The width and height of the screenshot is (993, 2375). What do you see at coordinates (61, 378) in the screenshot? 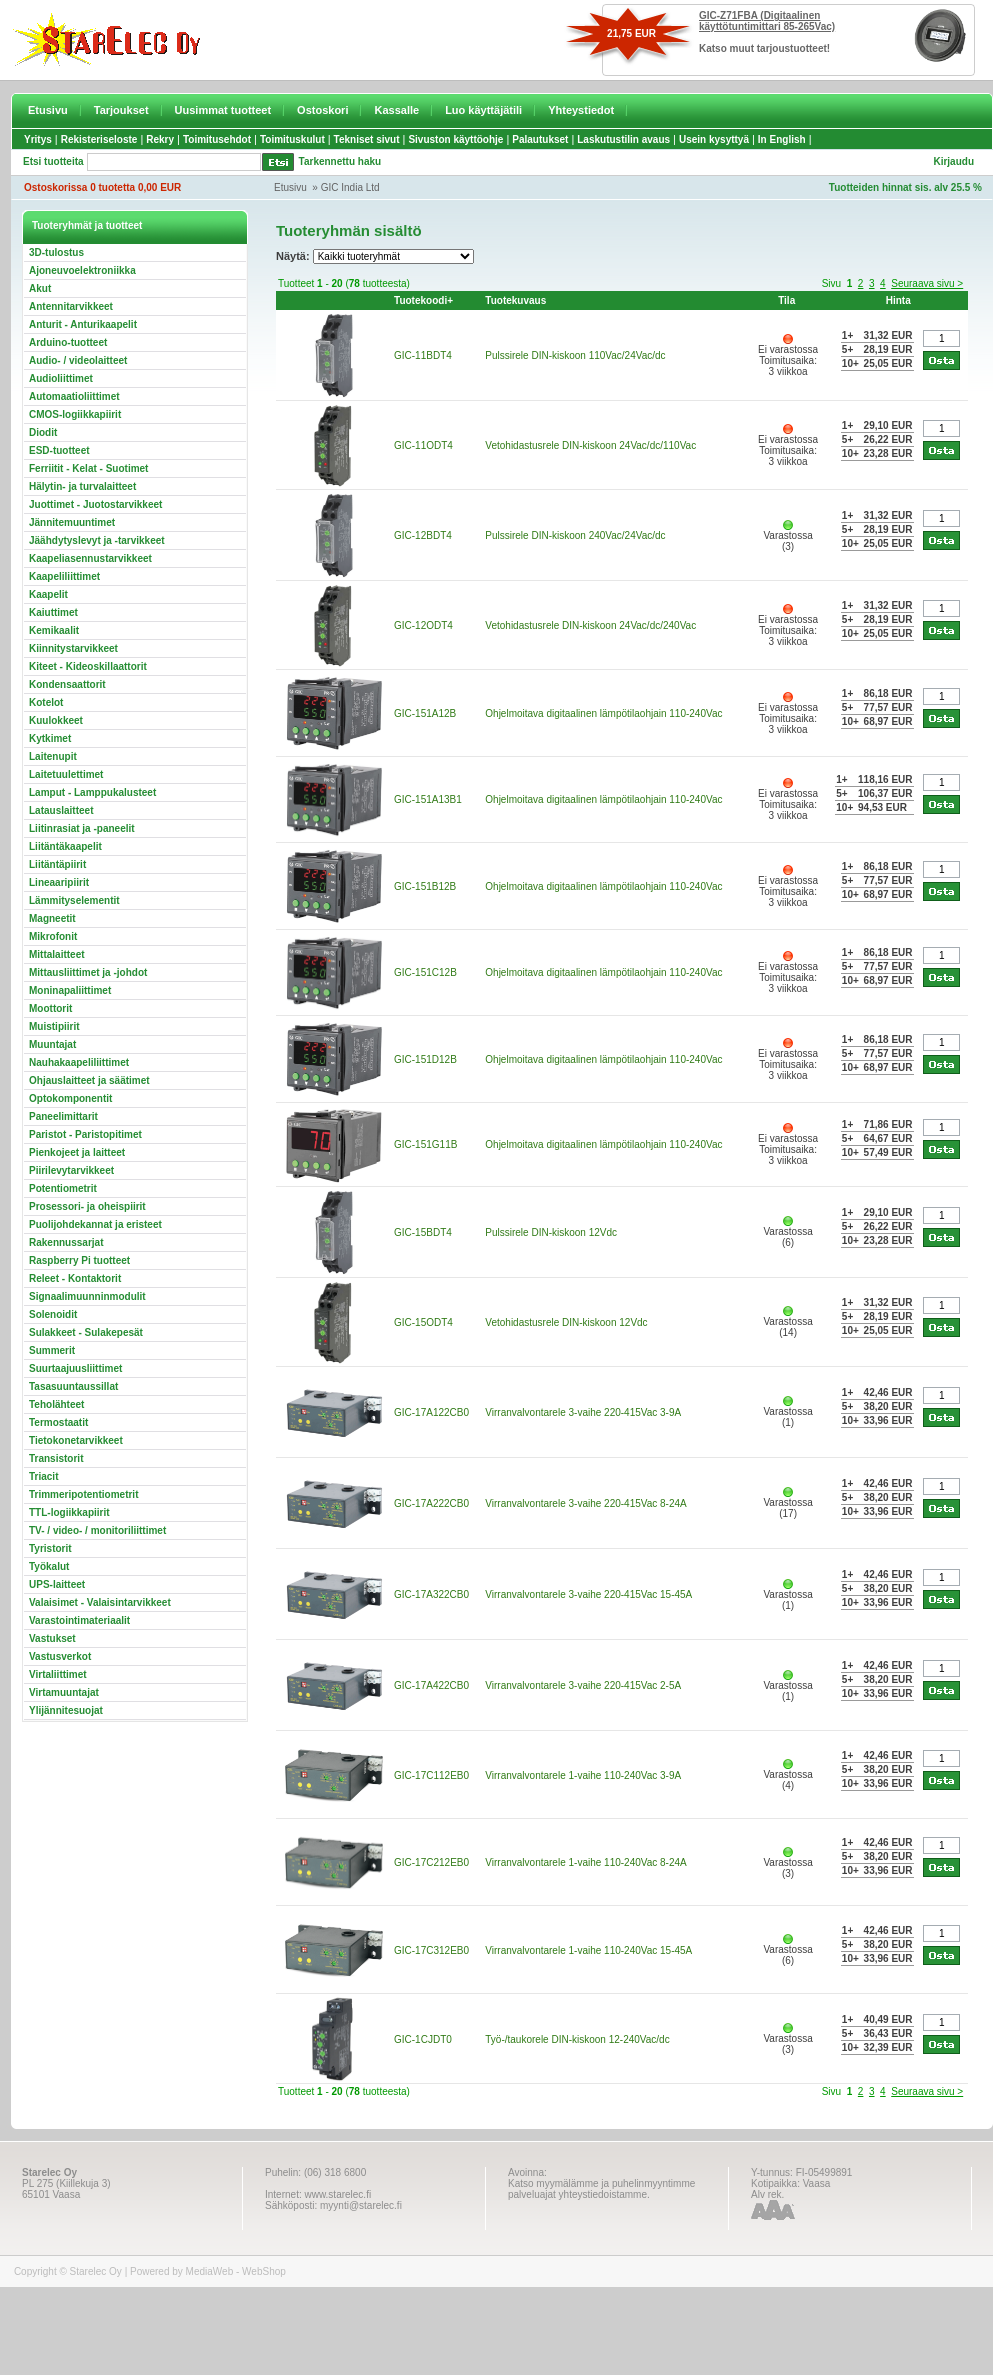
I see `Audioliittimet` at bounding box center [61, 378].